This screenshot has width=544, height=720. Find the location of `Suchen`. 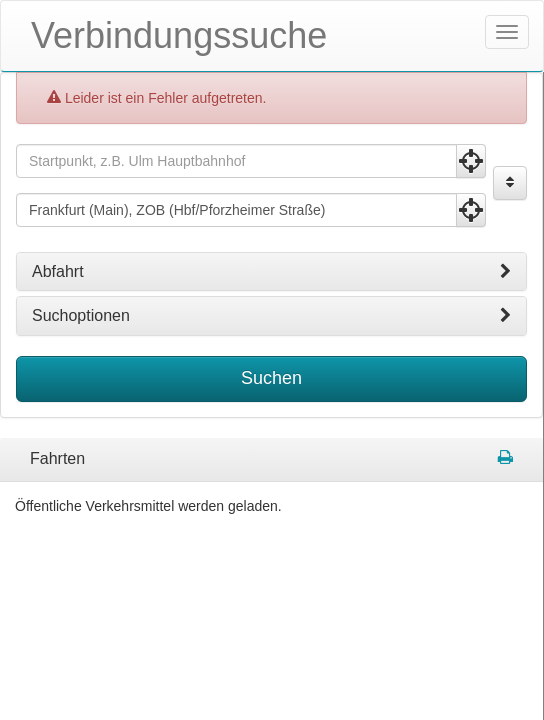

Suchen is located at coordinates (271, 377).